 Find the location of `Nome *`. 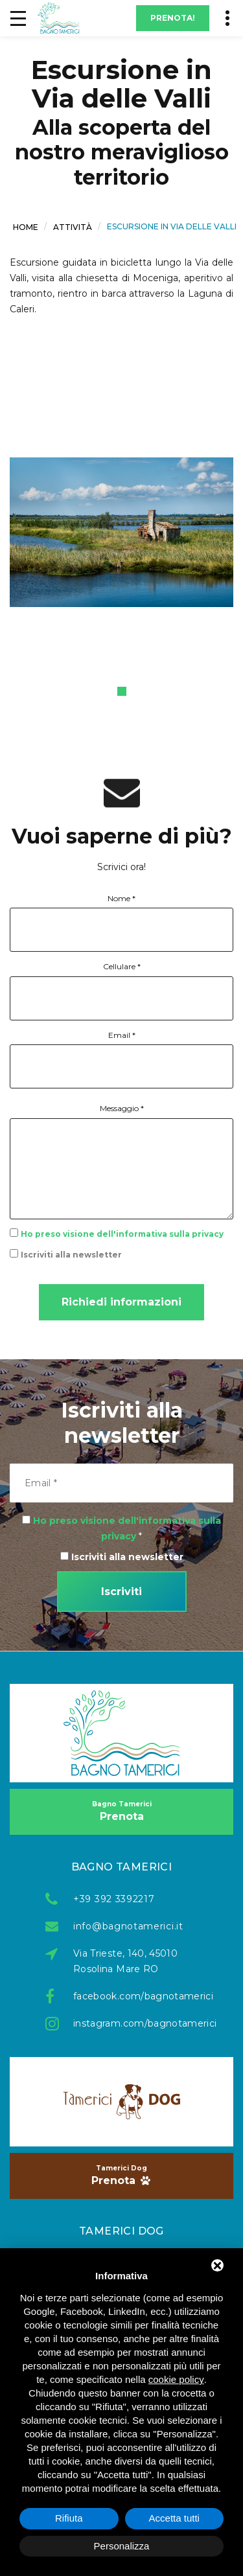

Nome * is located at coordinates (121, 898).